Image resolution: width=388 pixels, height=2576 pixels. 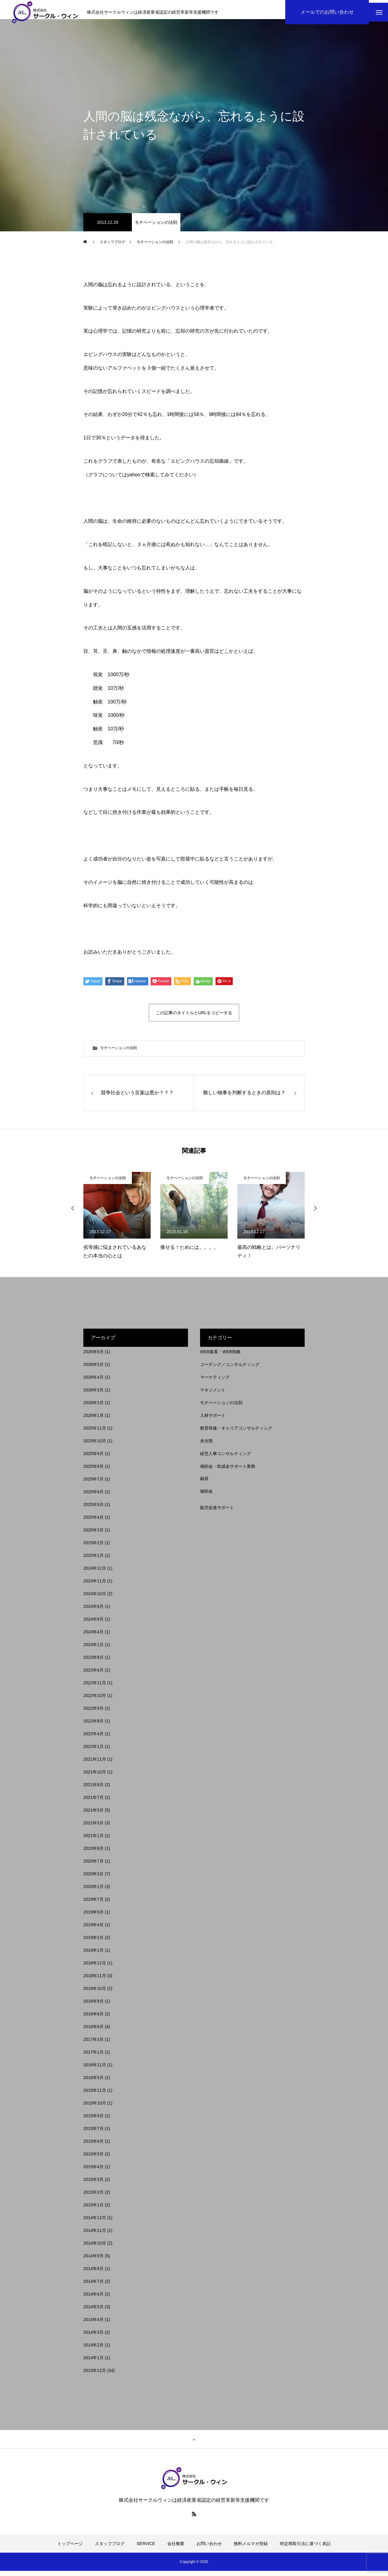 I want to click on 2018年11月, so click(x=94, y=1980).